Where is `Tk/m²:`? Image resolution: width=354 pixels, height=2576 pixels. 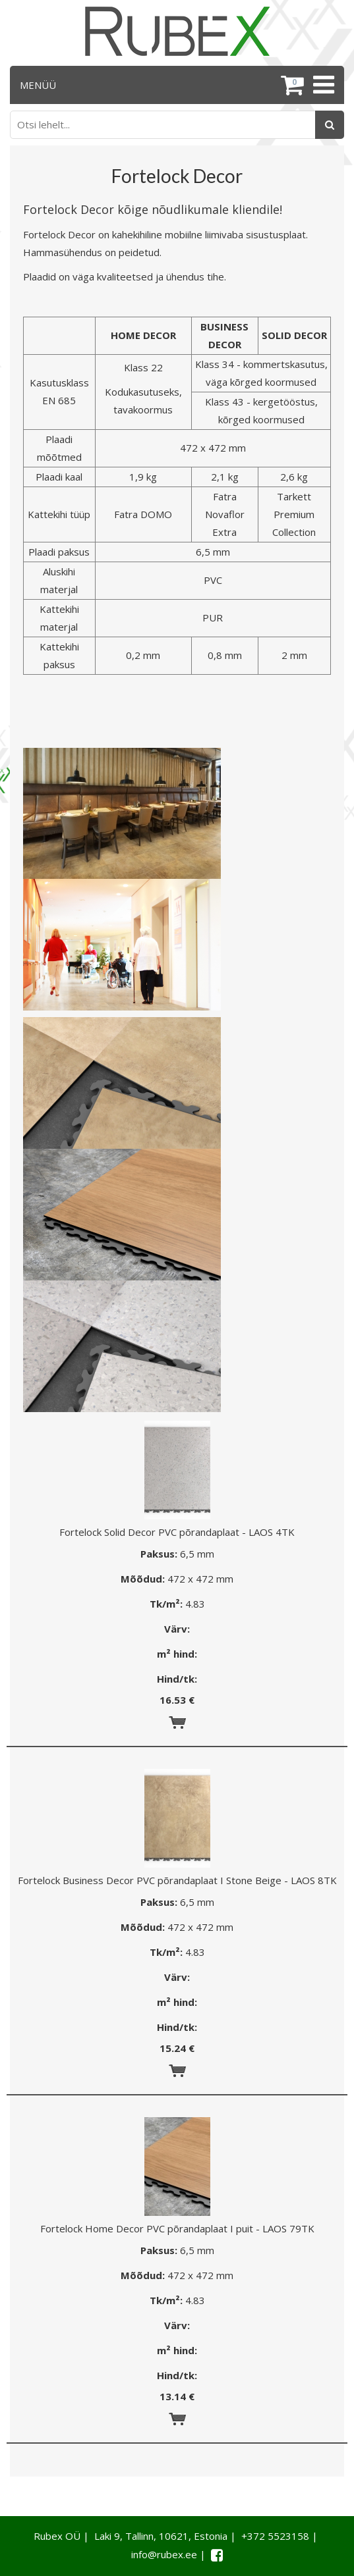 Tk/m²: is located at coordinates (166, 1603).